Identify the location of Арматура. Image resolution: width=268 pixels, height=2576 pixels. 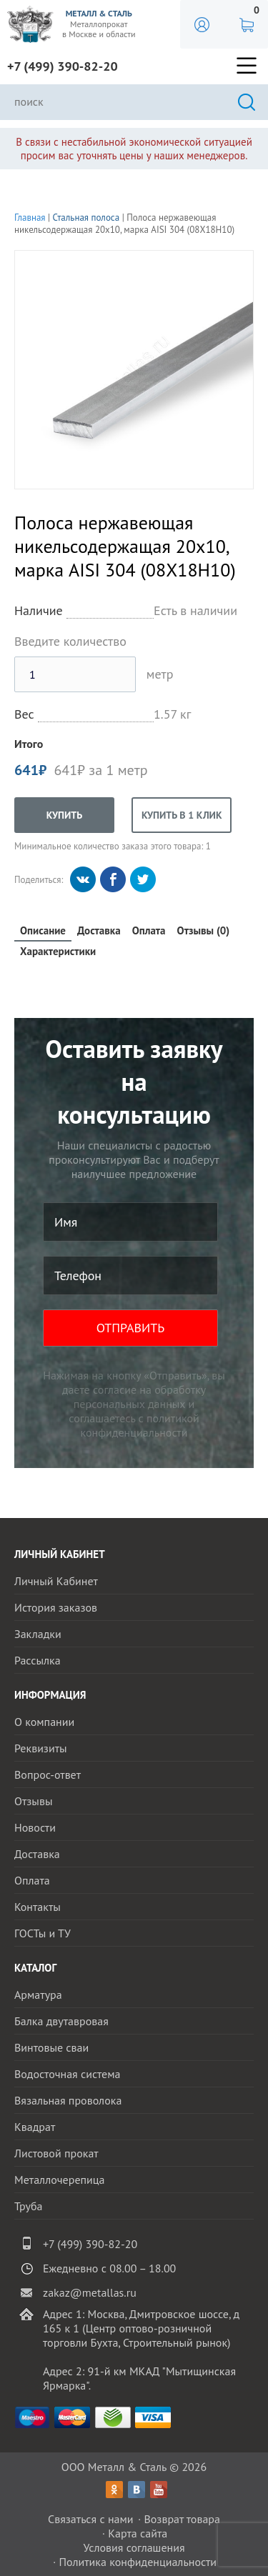
(38, 1994).